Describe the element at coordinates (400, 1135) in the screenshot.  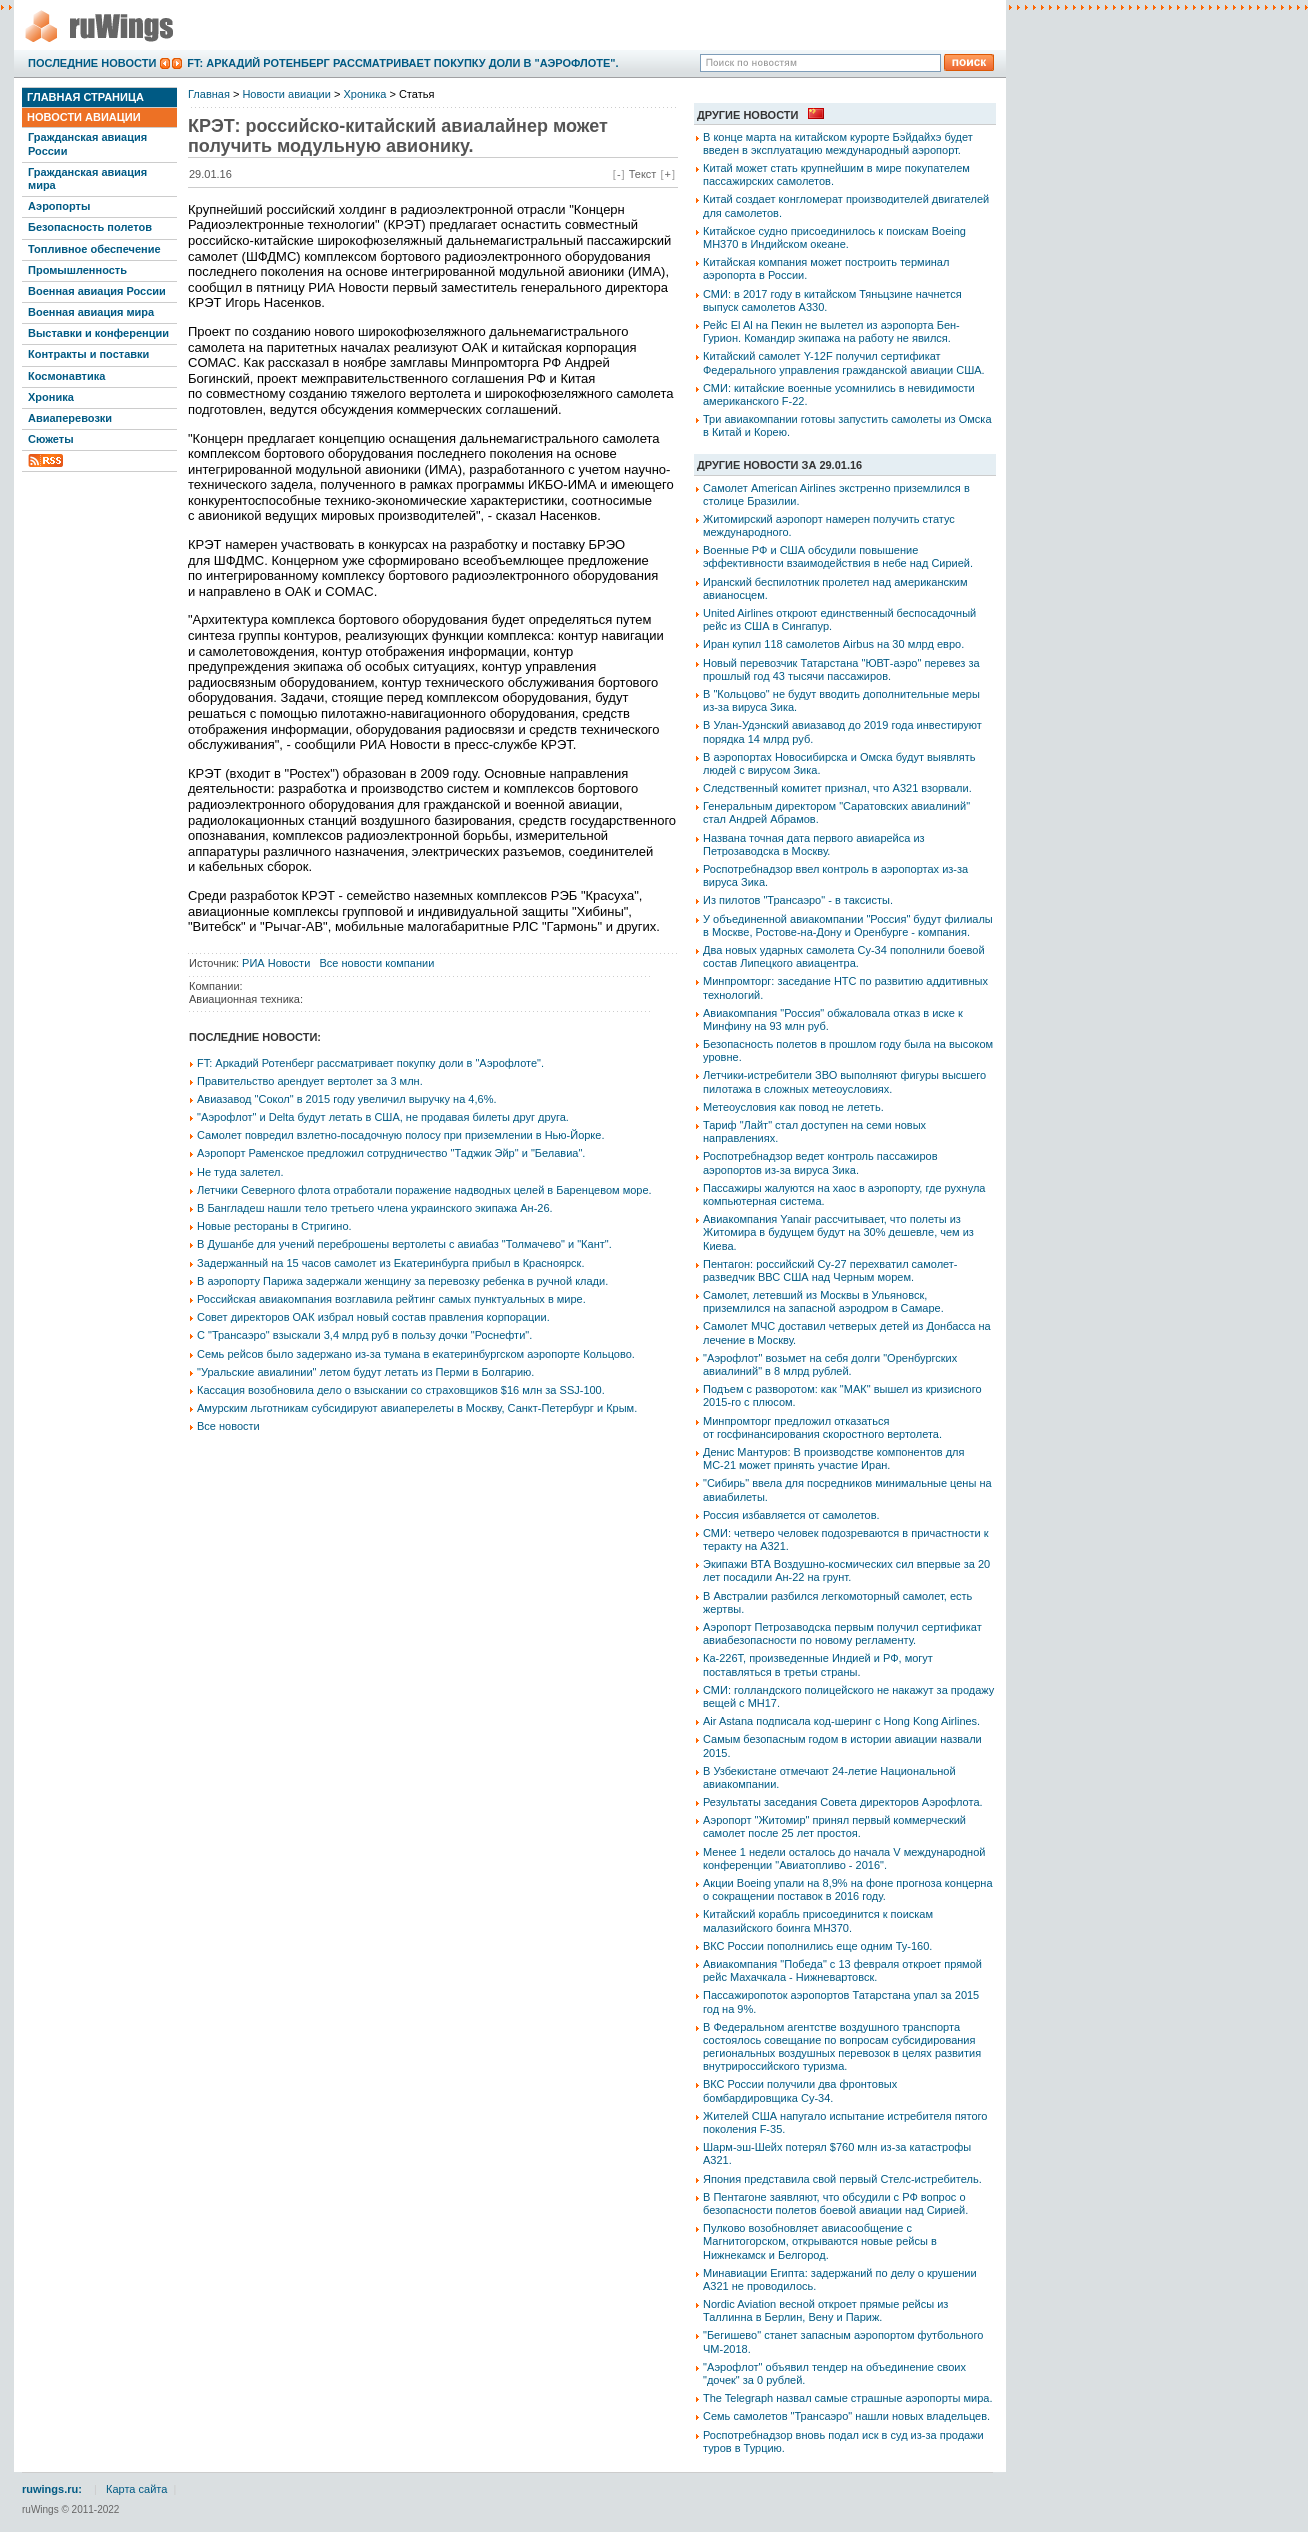
I see `Самолет повредил взлетно-посадочную полосу при приземлении в Нью-Йорке.` at that location.